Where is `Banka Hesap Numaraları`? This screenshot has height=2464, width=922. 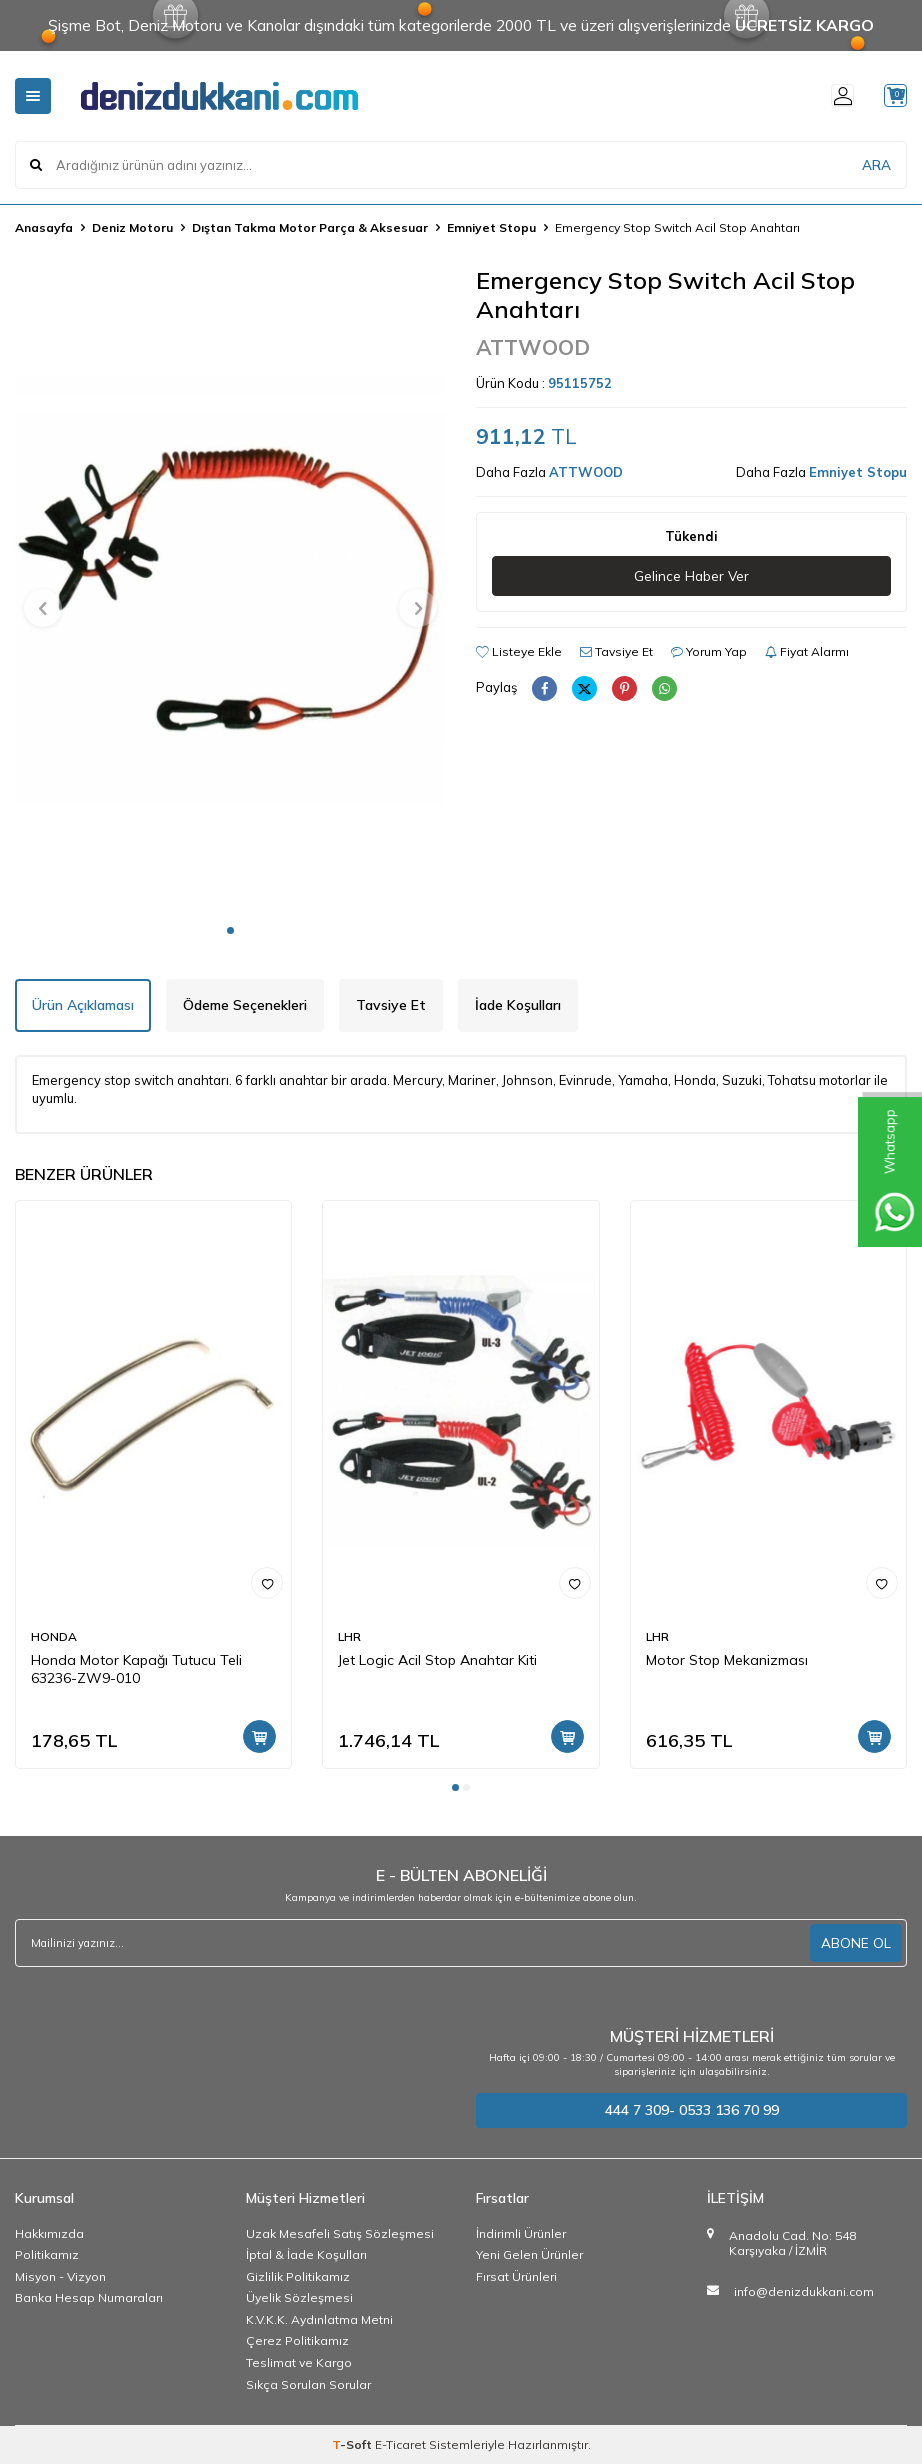 Banka Hesap Numaraları is located at coordinates (89, 2297).